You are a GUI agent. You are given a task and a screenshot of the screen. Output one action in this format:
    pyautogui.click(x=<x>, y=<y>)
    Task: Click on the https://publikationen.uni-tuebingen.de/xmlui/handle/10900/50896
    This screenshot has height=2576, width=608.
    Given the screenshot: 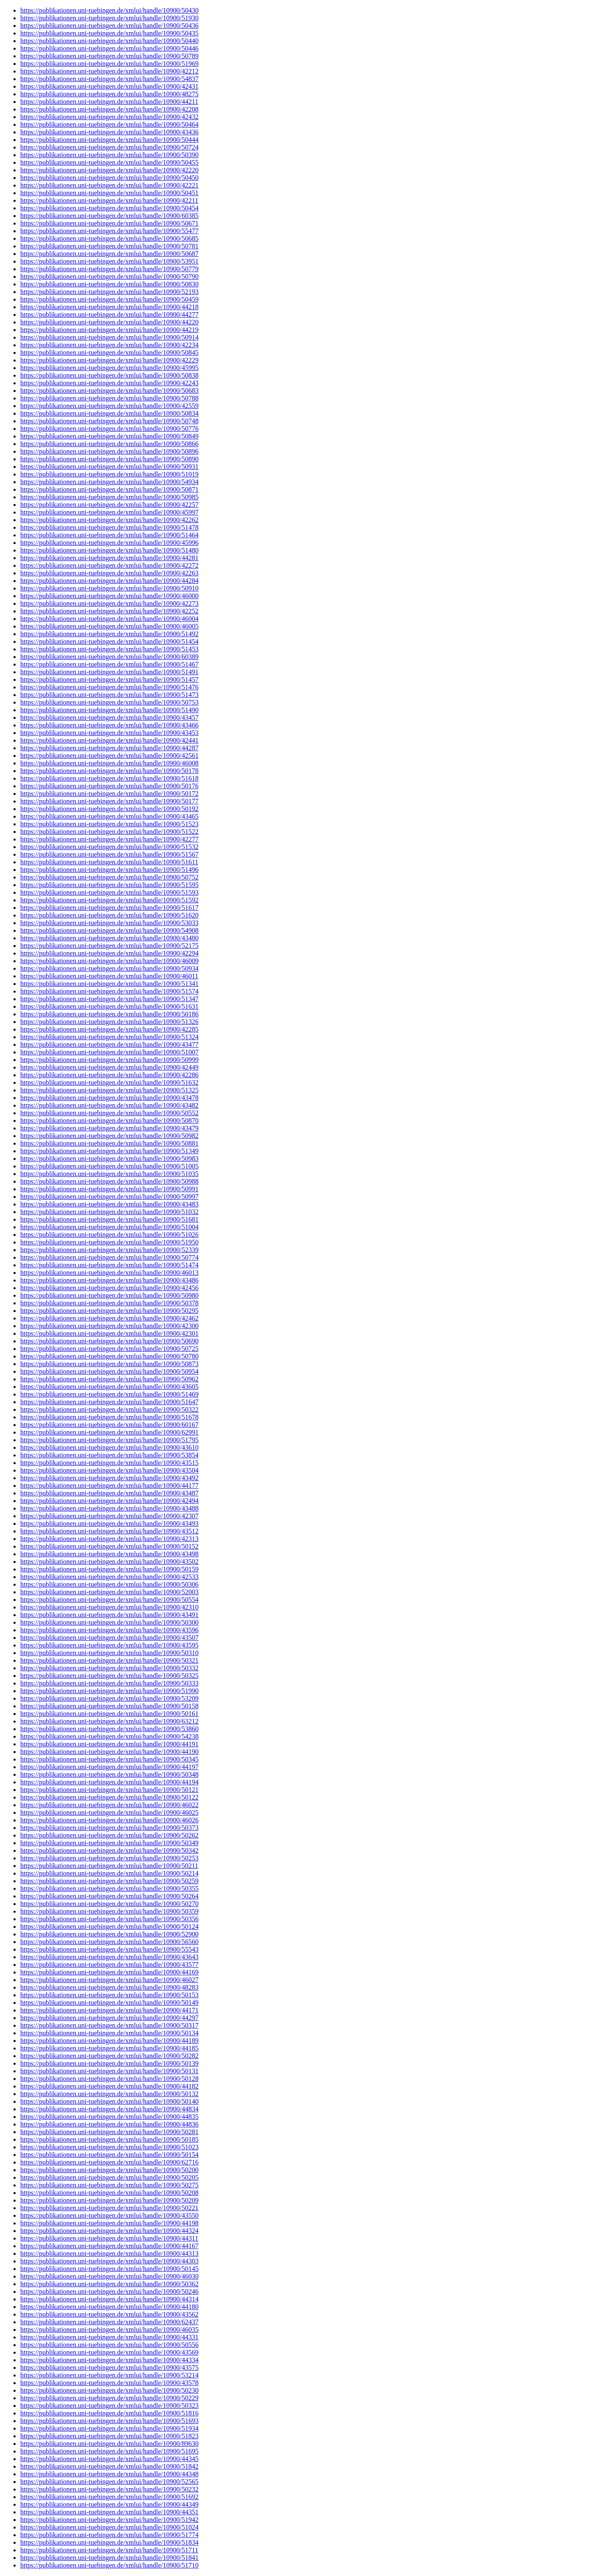 What is the action you would take?
    pyautogui.click(x=109, y=451)
    